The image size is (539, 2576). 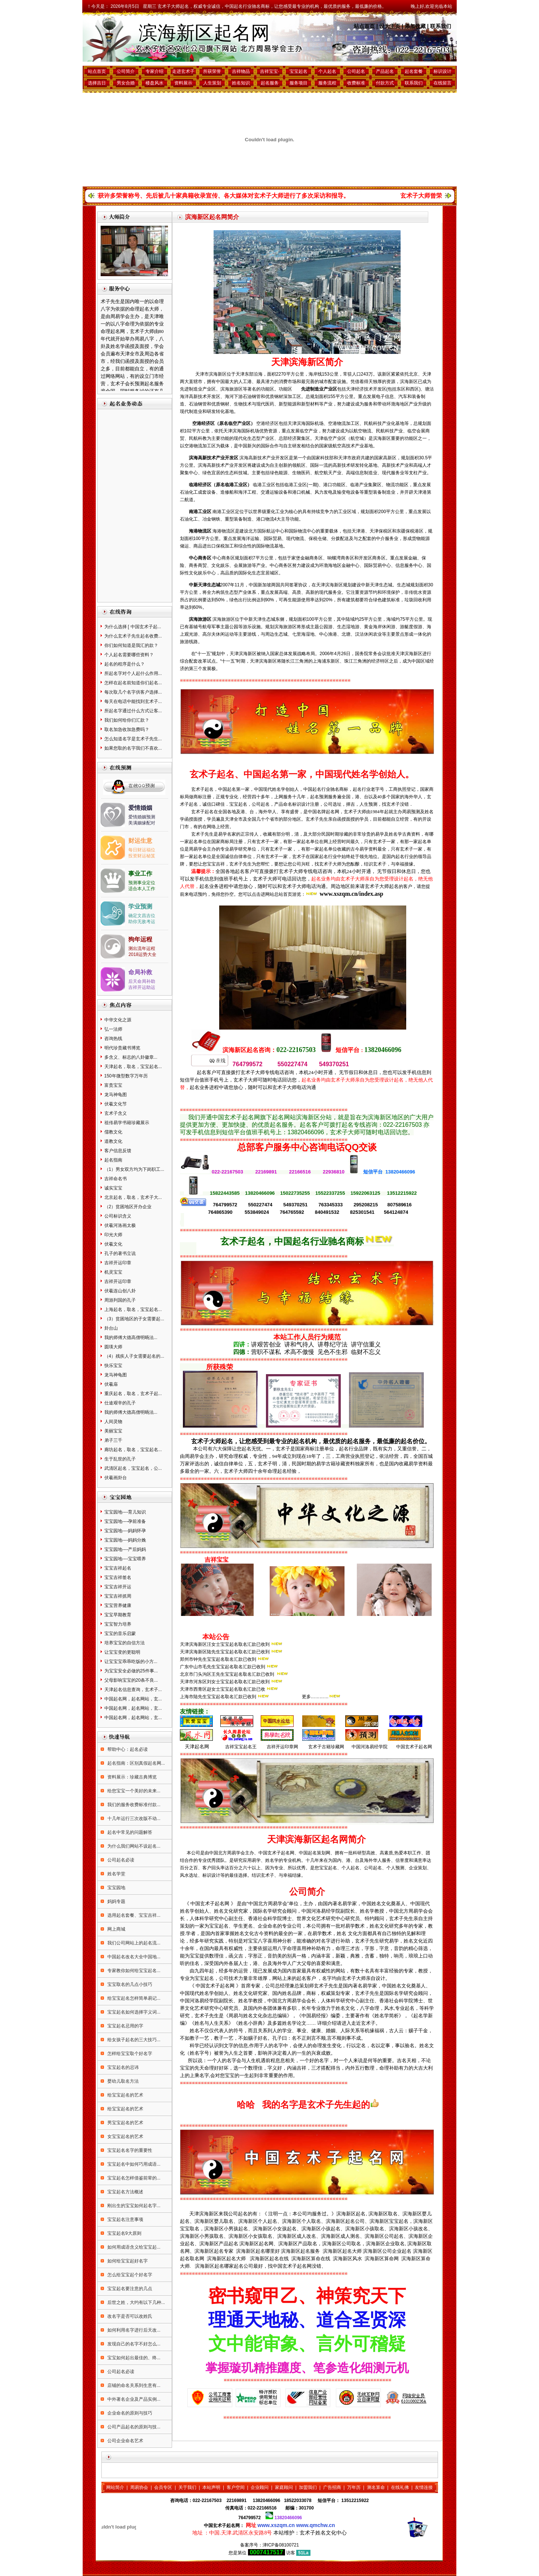 What do you see at coordinates (115, 1901) in the screenshot?
I see `妈妈专题` at bounding box center [115, 1901].